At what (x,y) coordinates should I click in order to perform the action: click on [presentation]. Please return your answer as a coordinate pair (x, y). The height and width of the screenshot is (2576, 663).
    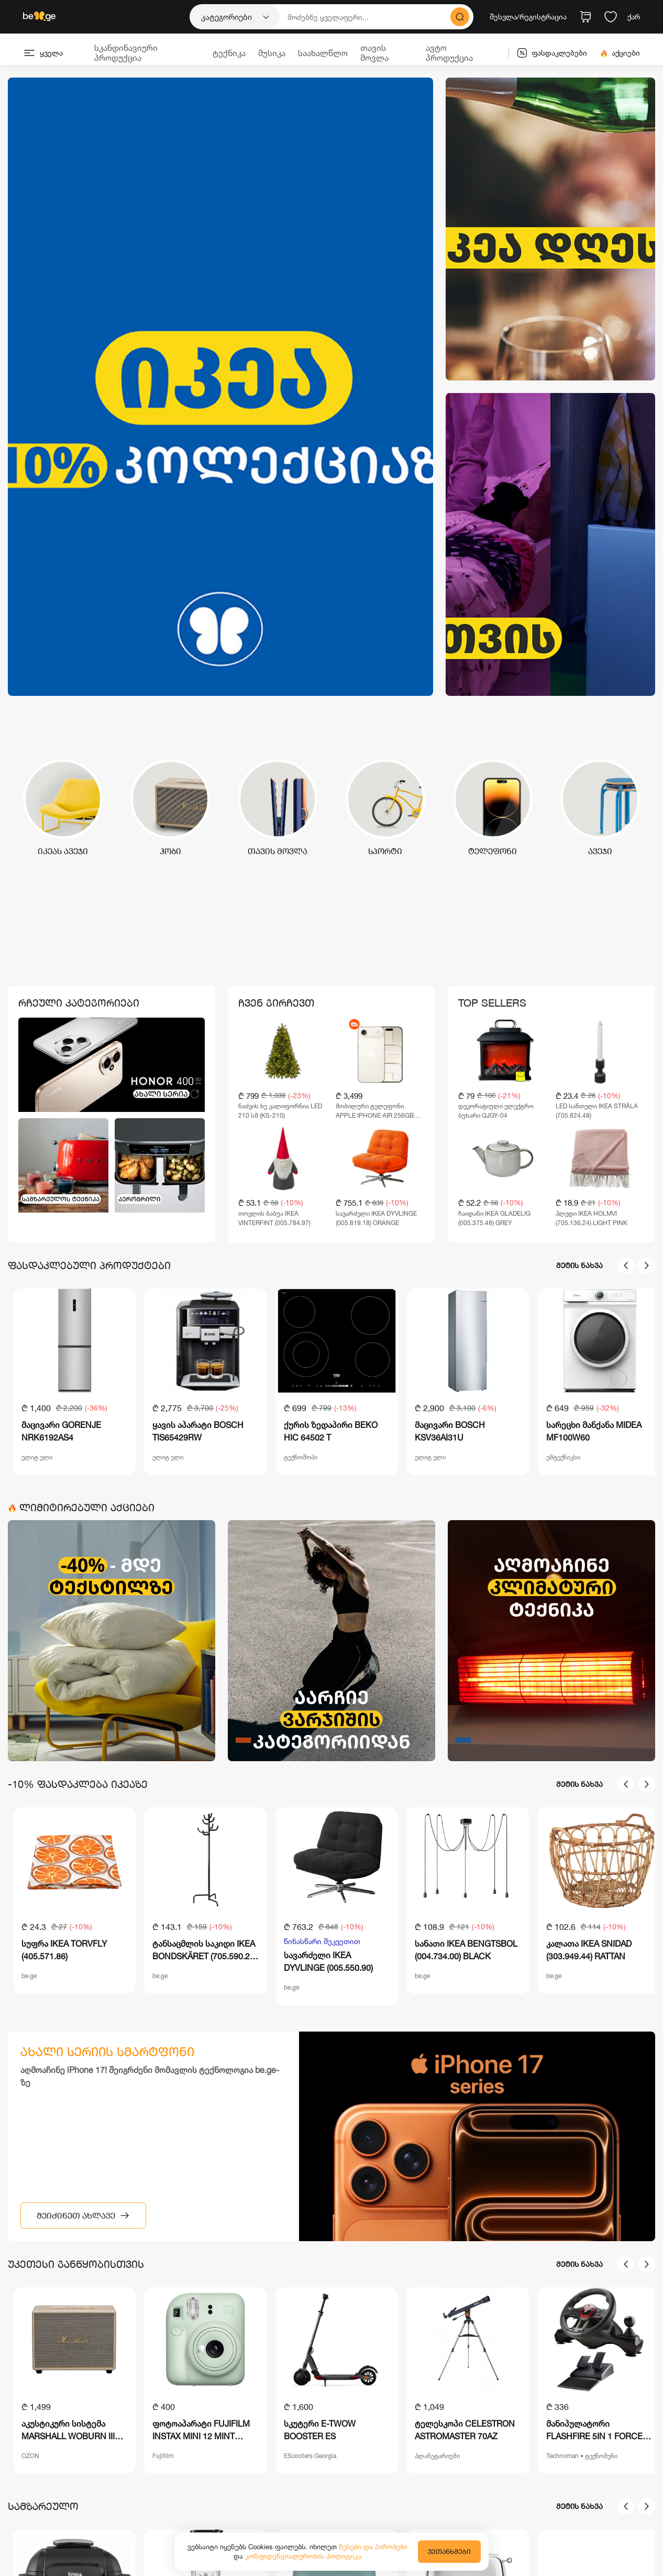
    Looking at the image, I should click on (625, 1265).